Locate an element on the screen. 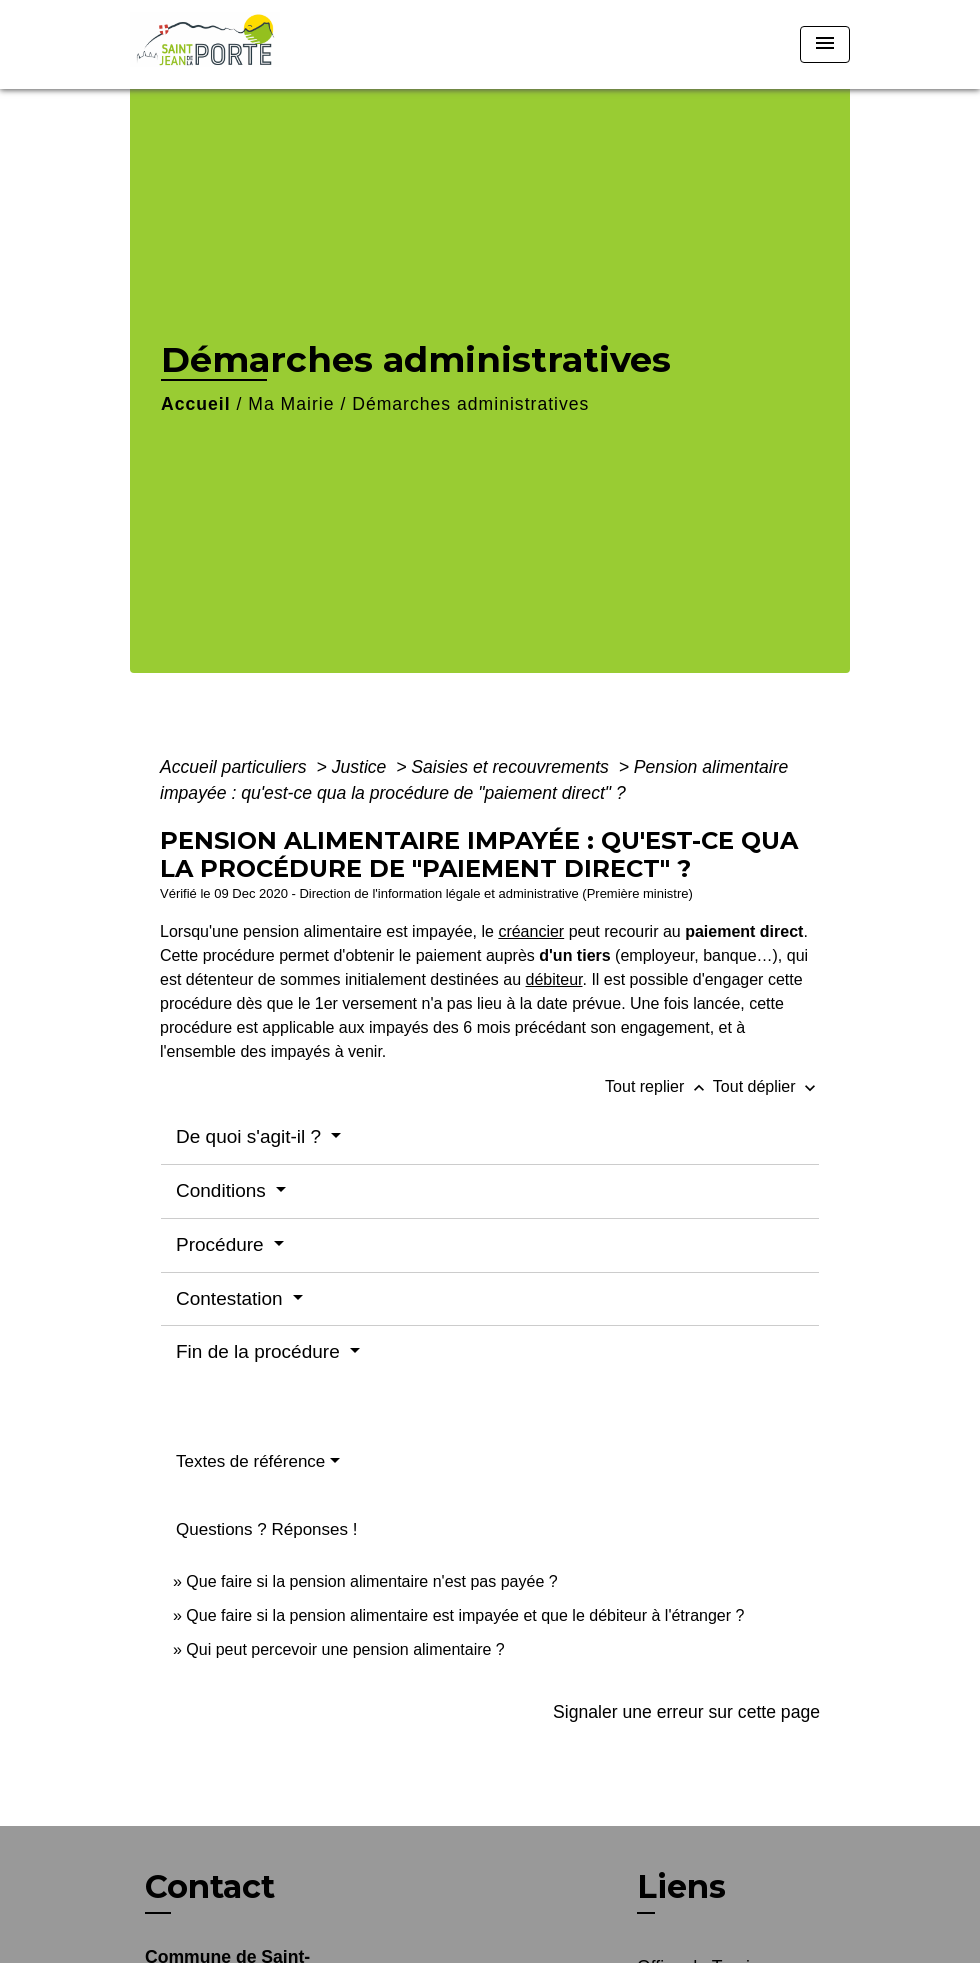 The width and height of the screenshot is (980, 1963). Procédure is located at coordinates (222, 1244).